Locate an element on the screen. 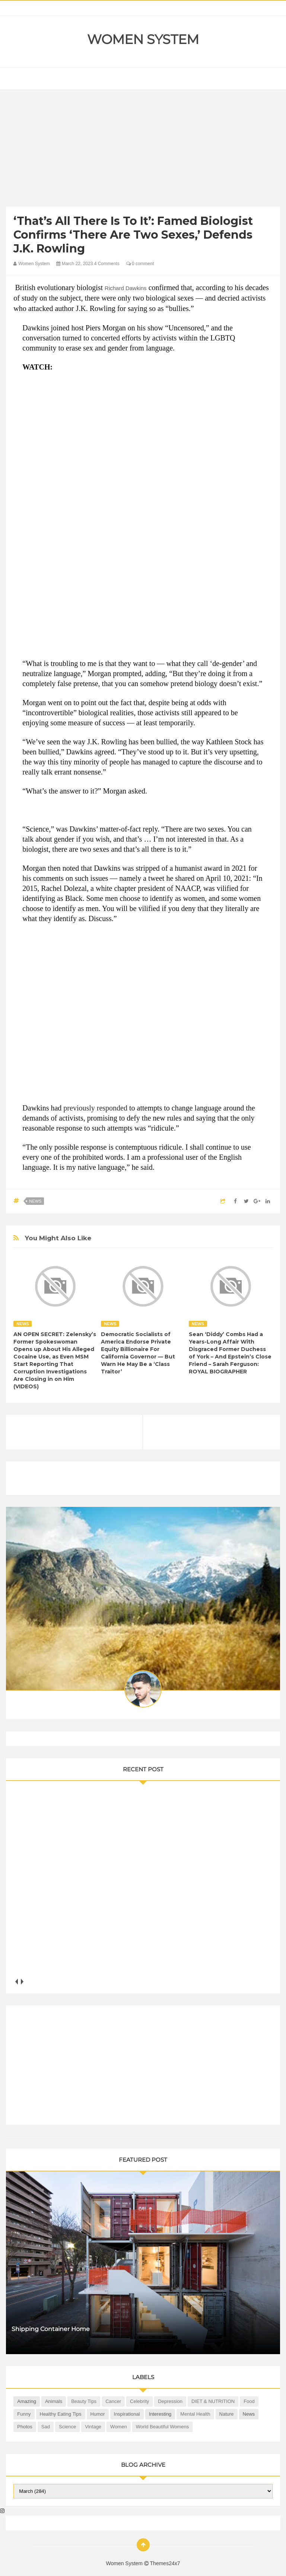  prev is located at coordinates (16, 1981).